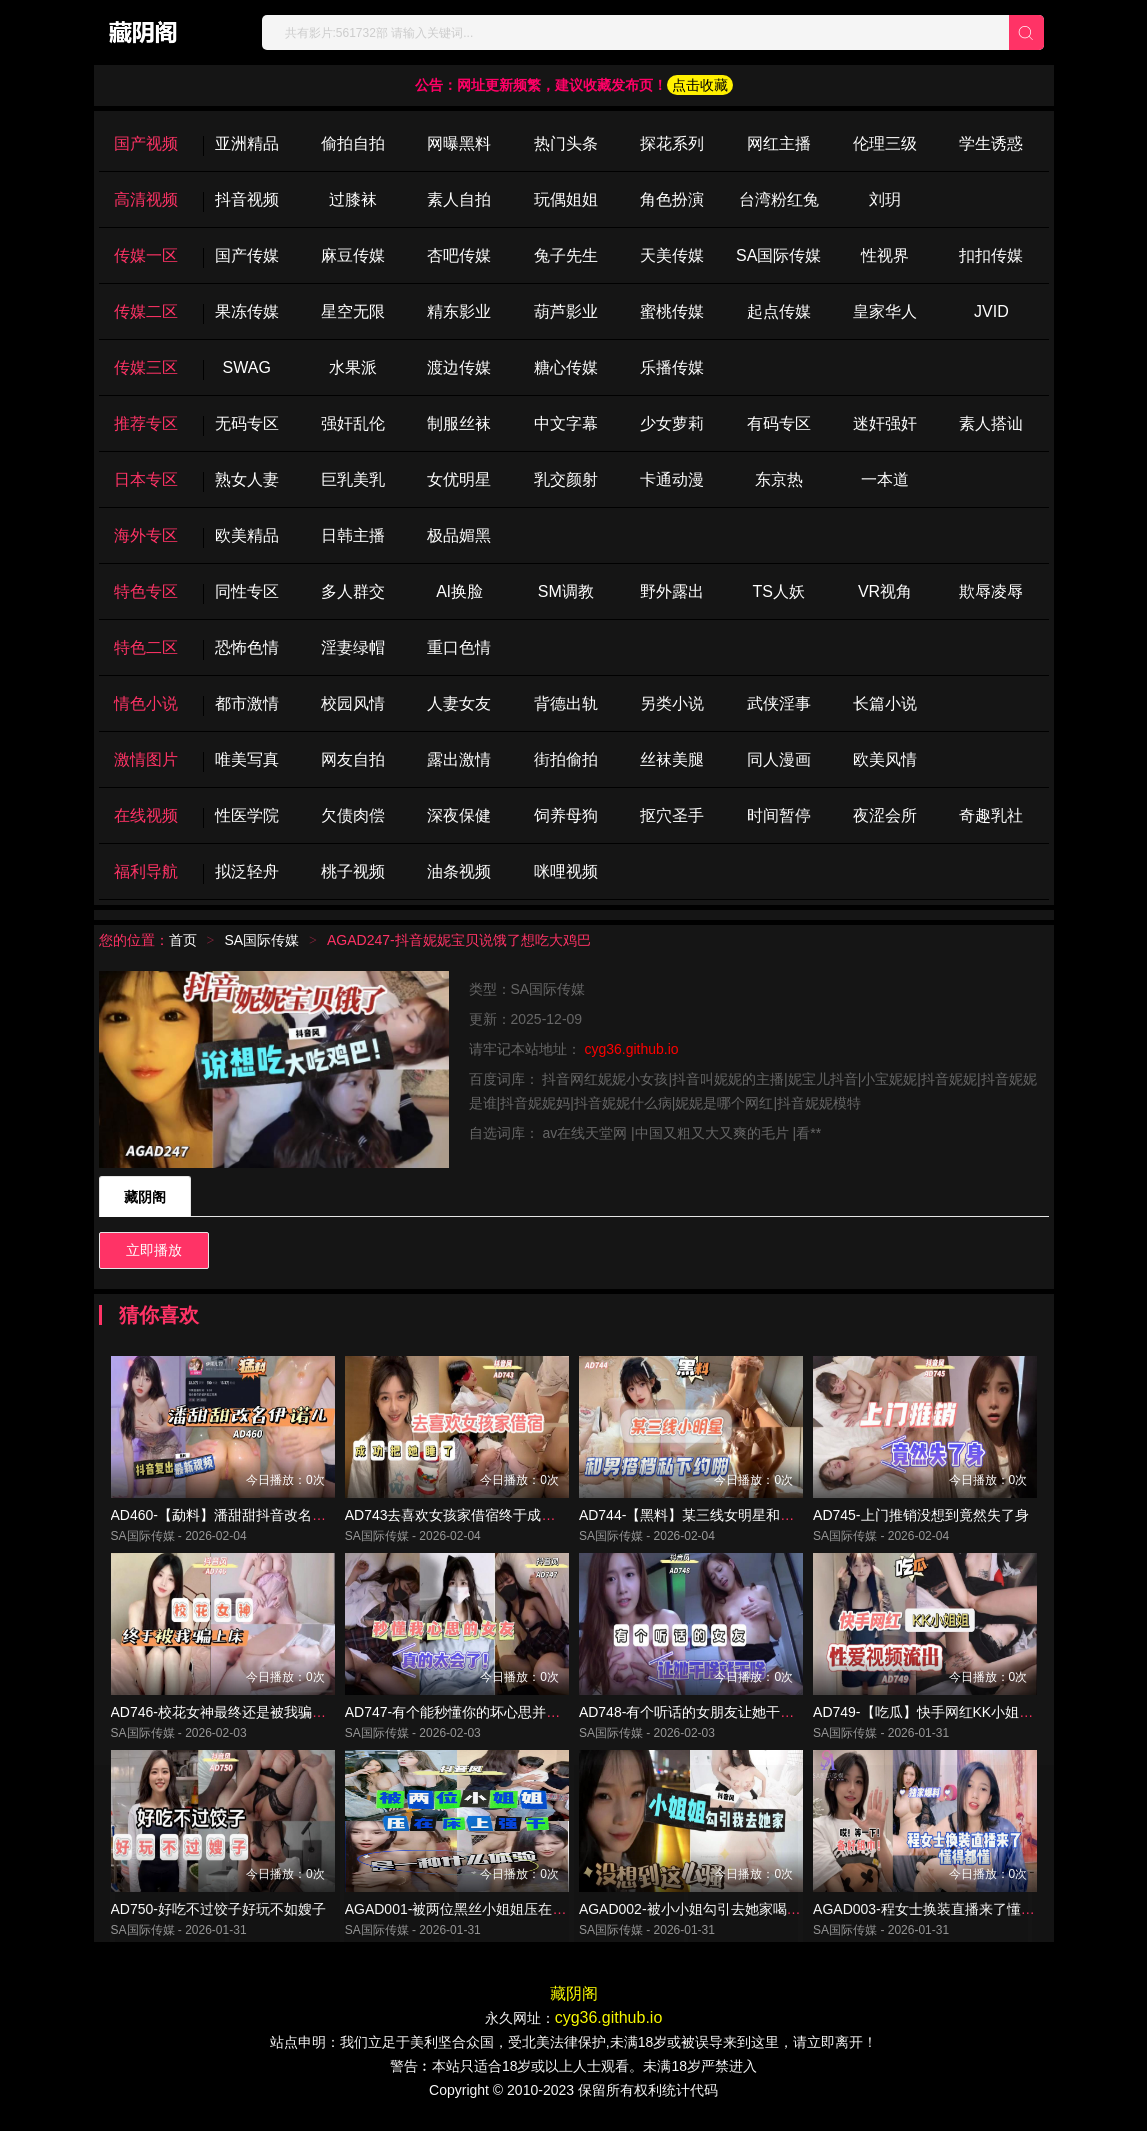 The height and width of the screenshot is (2131, 1147). What do you see at coordinates (146, 591) in the screenshot?
I see `特色专区` at bounding box center [146, 591].